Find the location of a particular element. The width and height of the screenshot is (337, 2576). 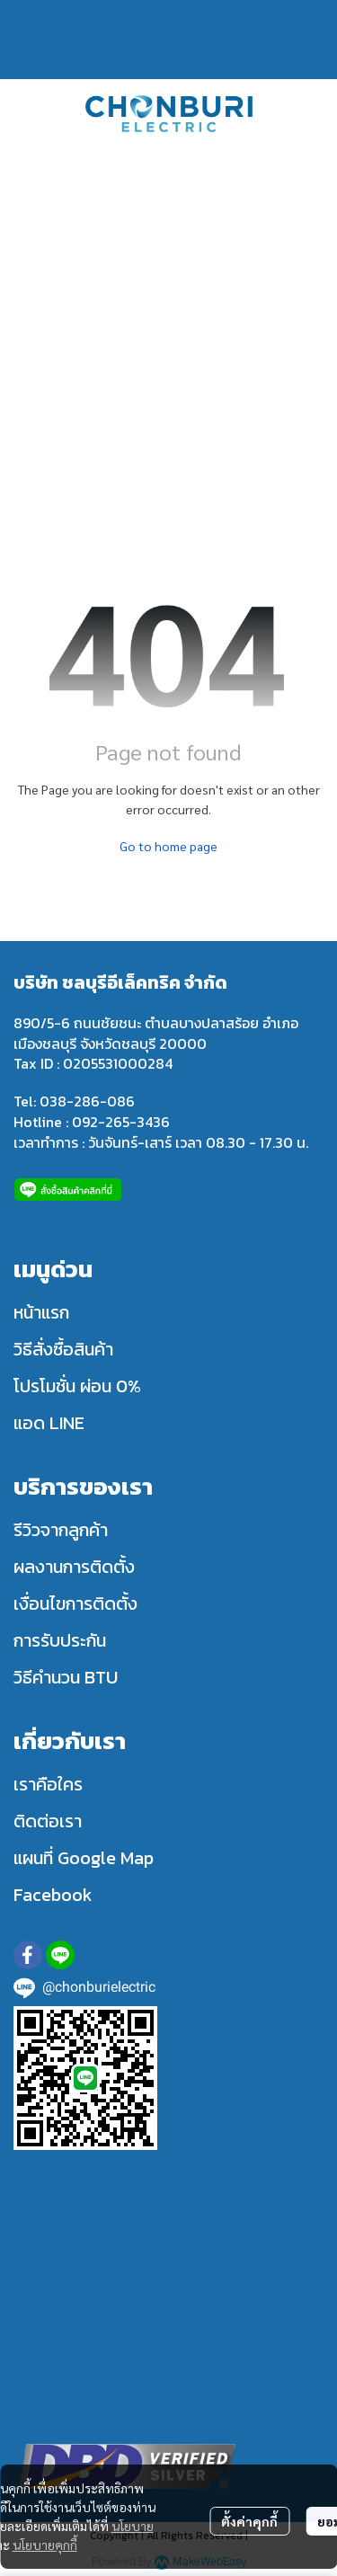

วิธีคำนวน BTU is located at coordinates (65, 1677).